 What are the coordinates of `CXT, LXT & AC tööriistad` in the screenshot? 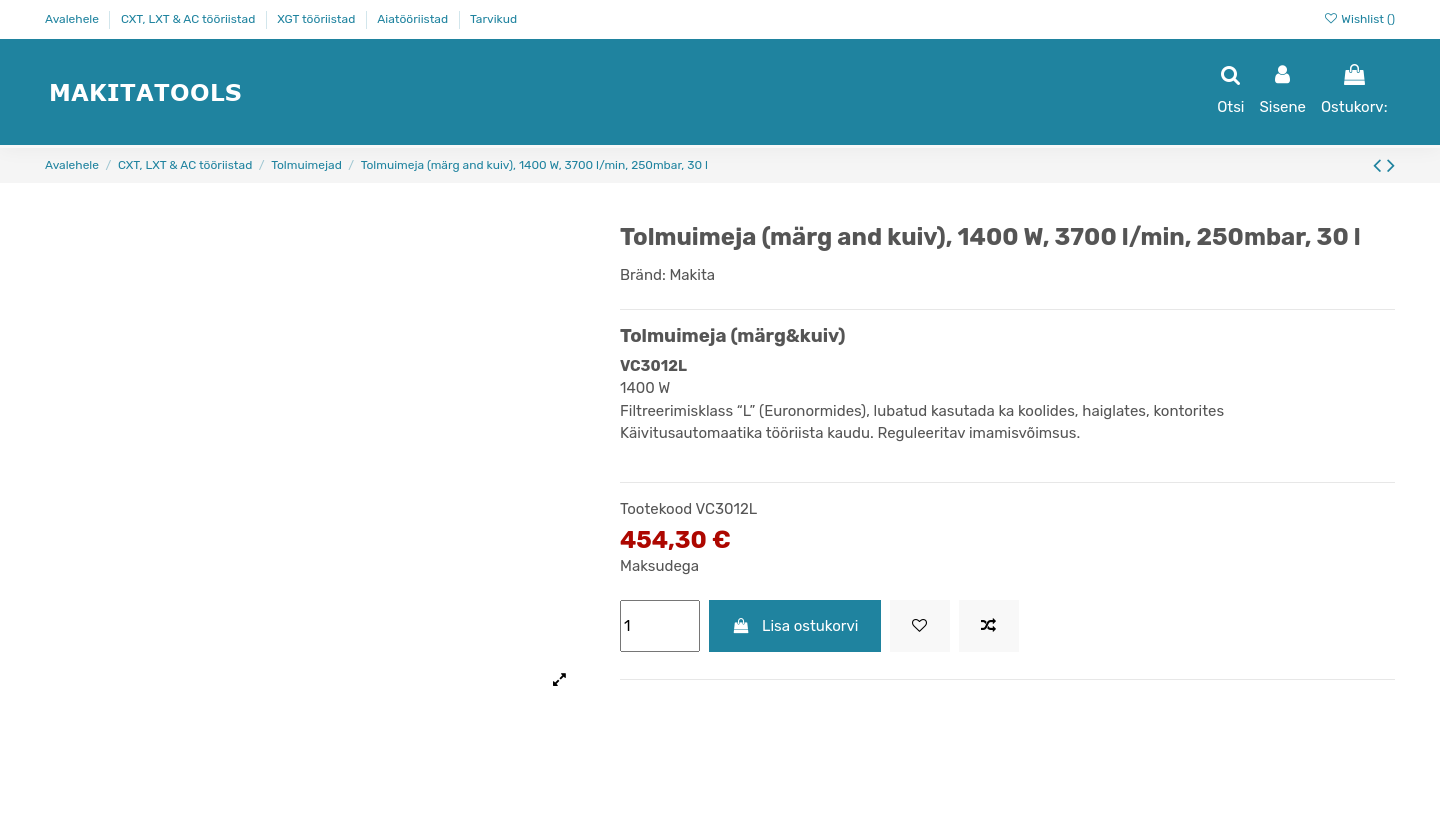 It's located at (189, 19).